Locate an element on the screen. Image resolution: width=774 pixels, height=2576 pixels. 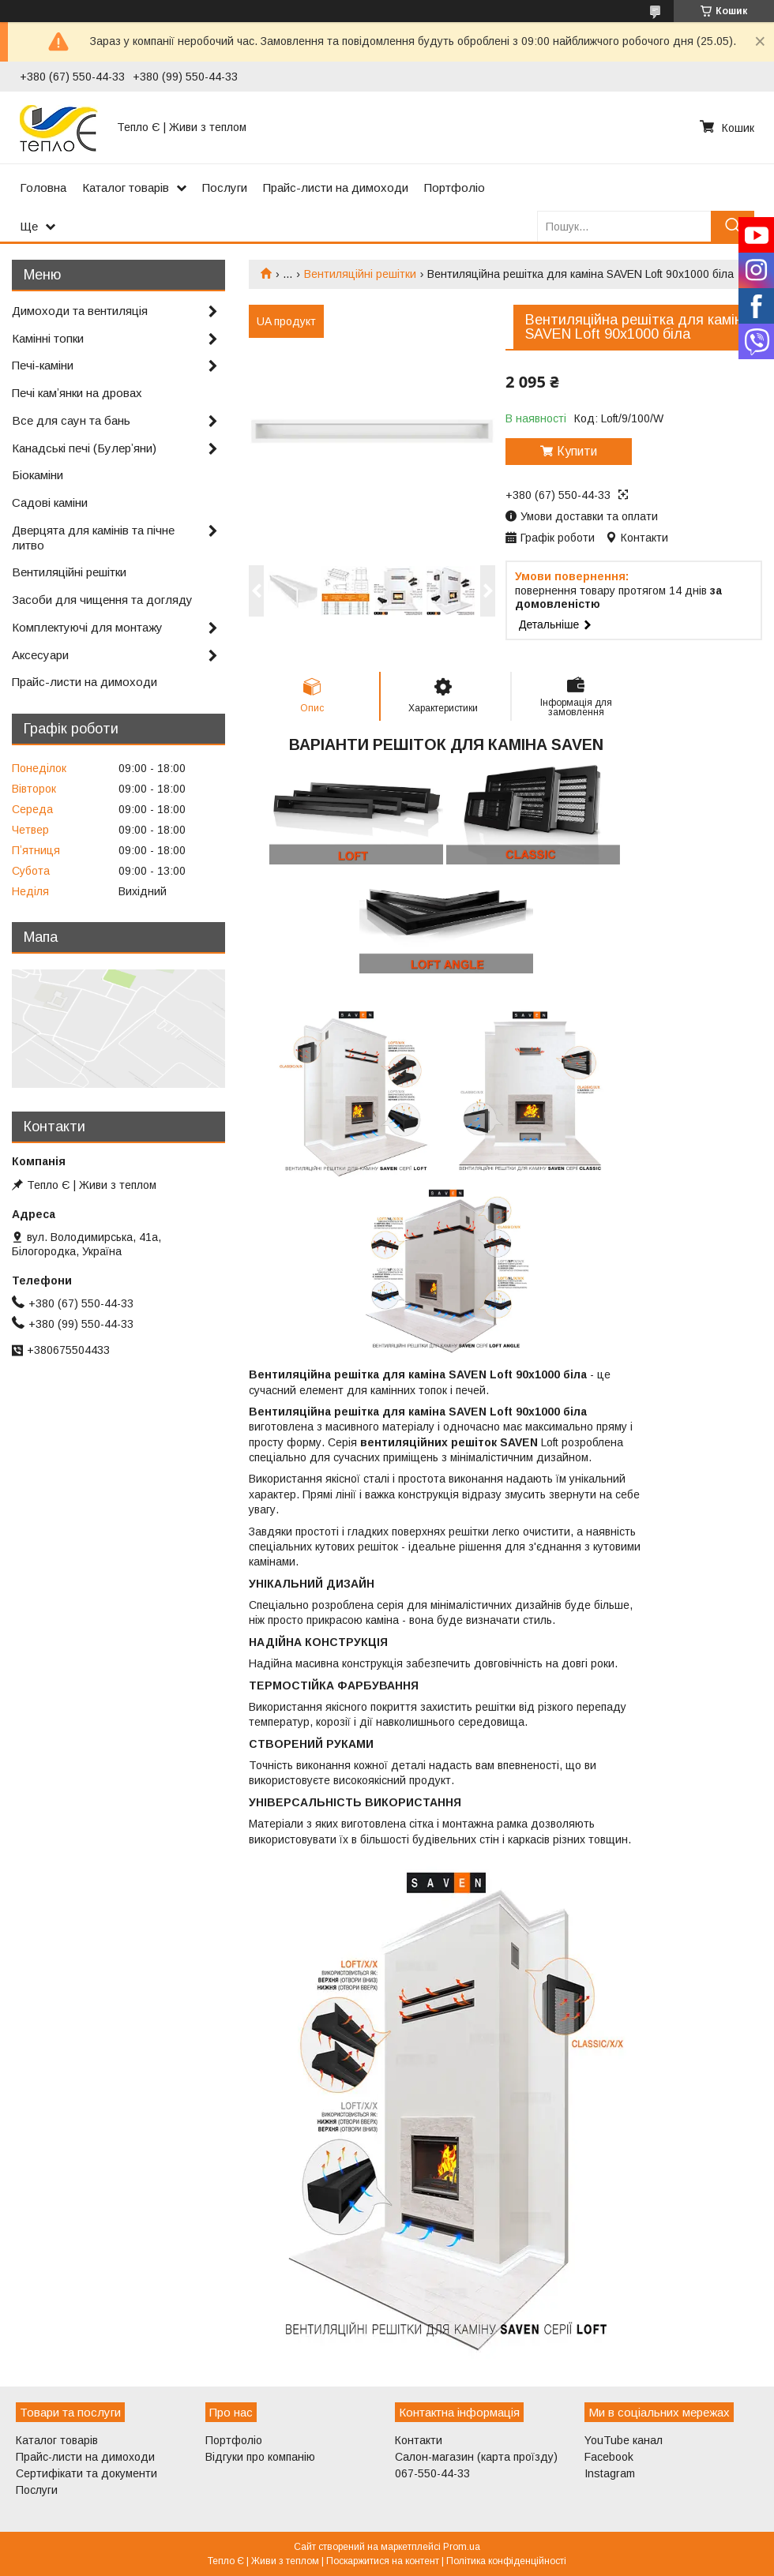
Печі камʼянки на дровах is located at coordinates (77, 392).